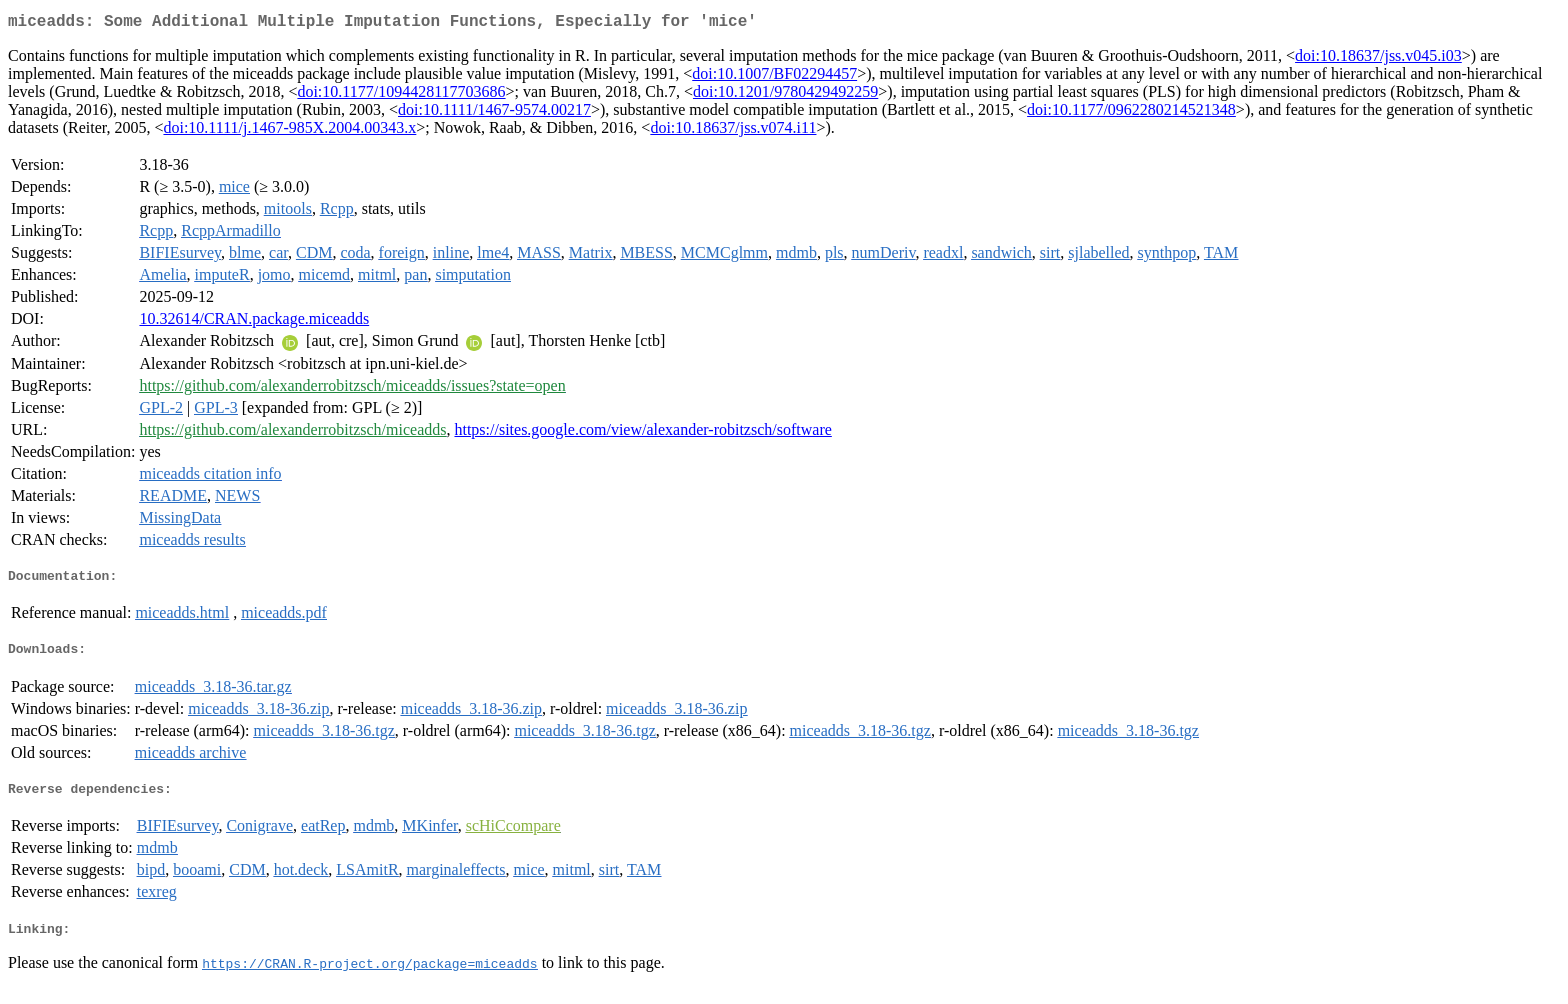 The height and width of the screenshot is (1004, 1568). Describe the element at coordinates (254, 322) in the screenshot. I see `10.32614/CRAN.package.miceadds` at that location.